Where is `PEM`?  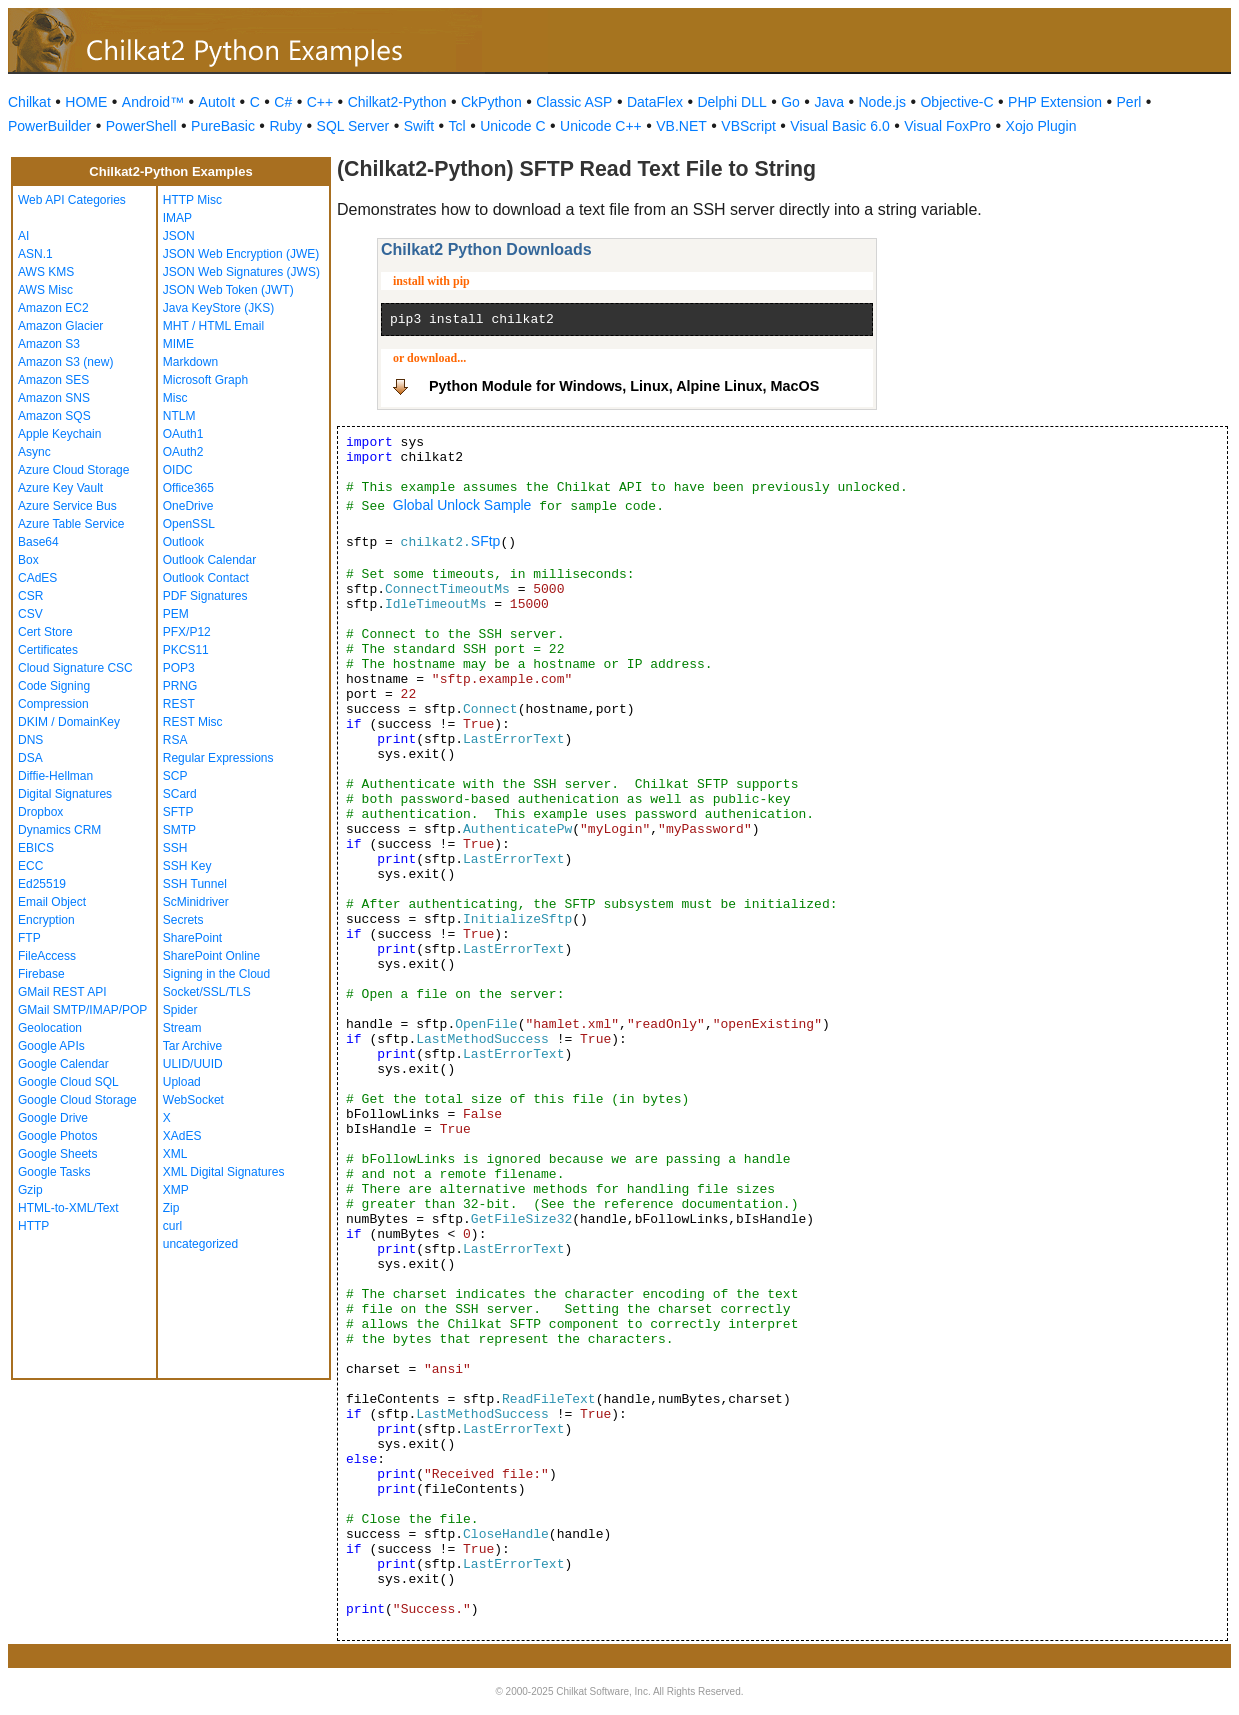
PEM is located at coordinates (176, 614).